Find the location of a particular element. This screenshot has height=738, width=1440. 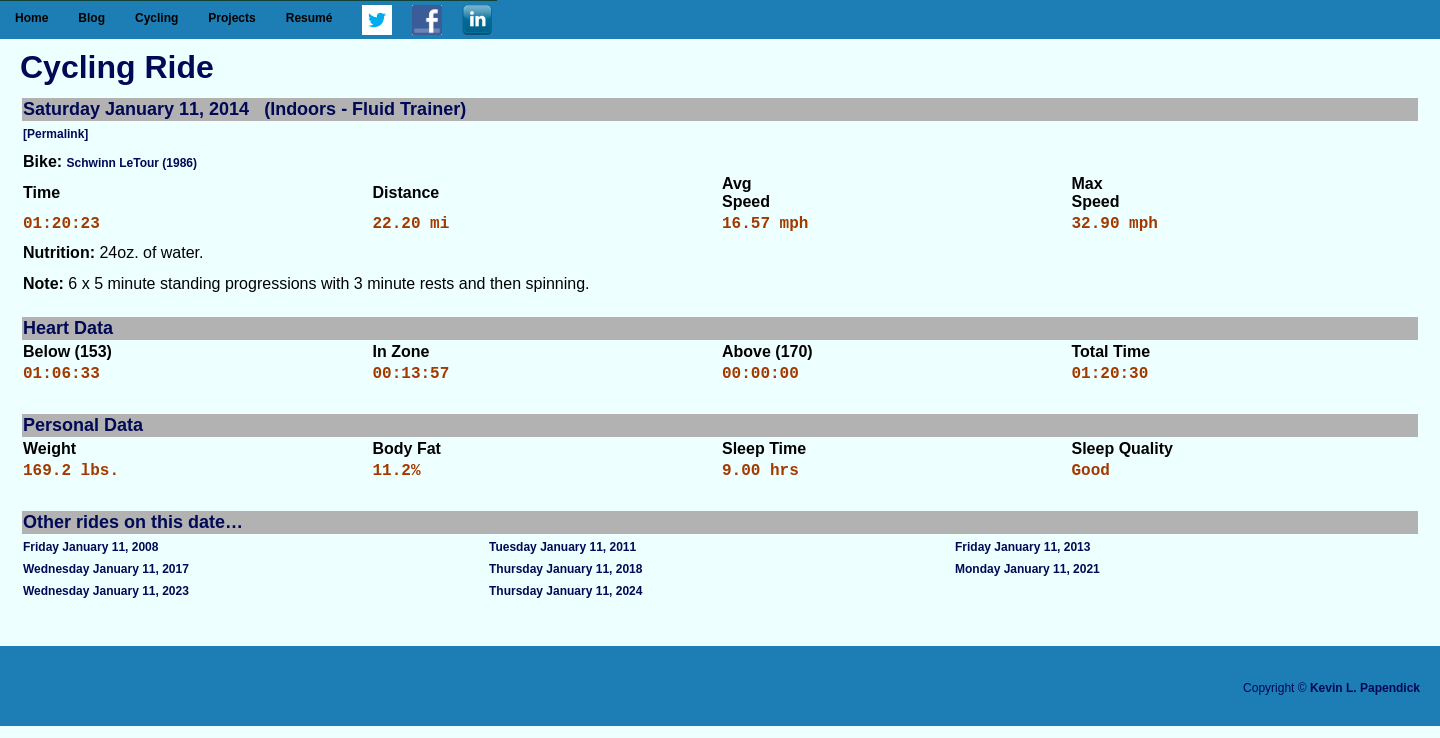

Resumé is located at coordinates (309, 18).